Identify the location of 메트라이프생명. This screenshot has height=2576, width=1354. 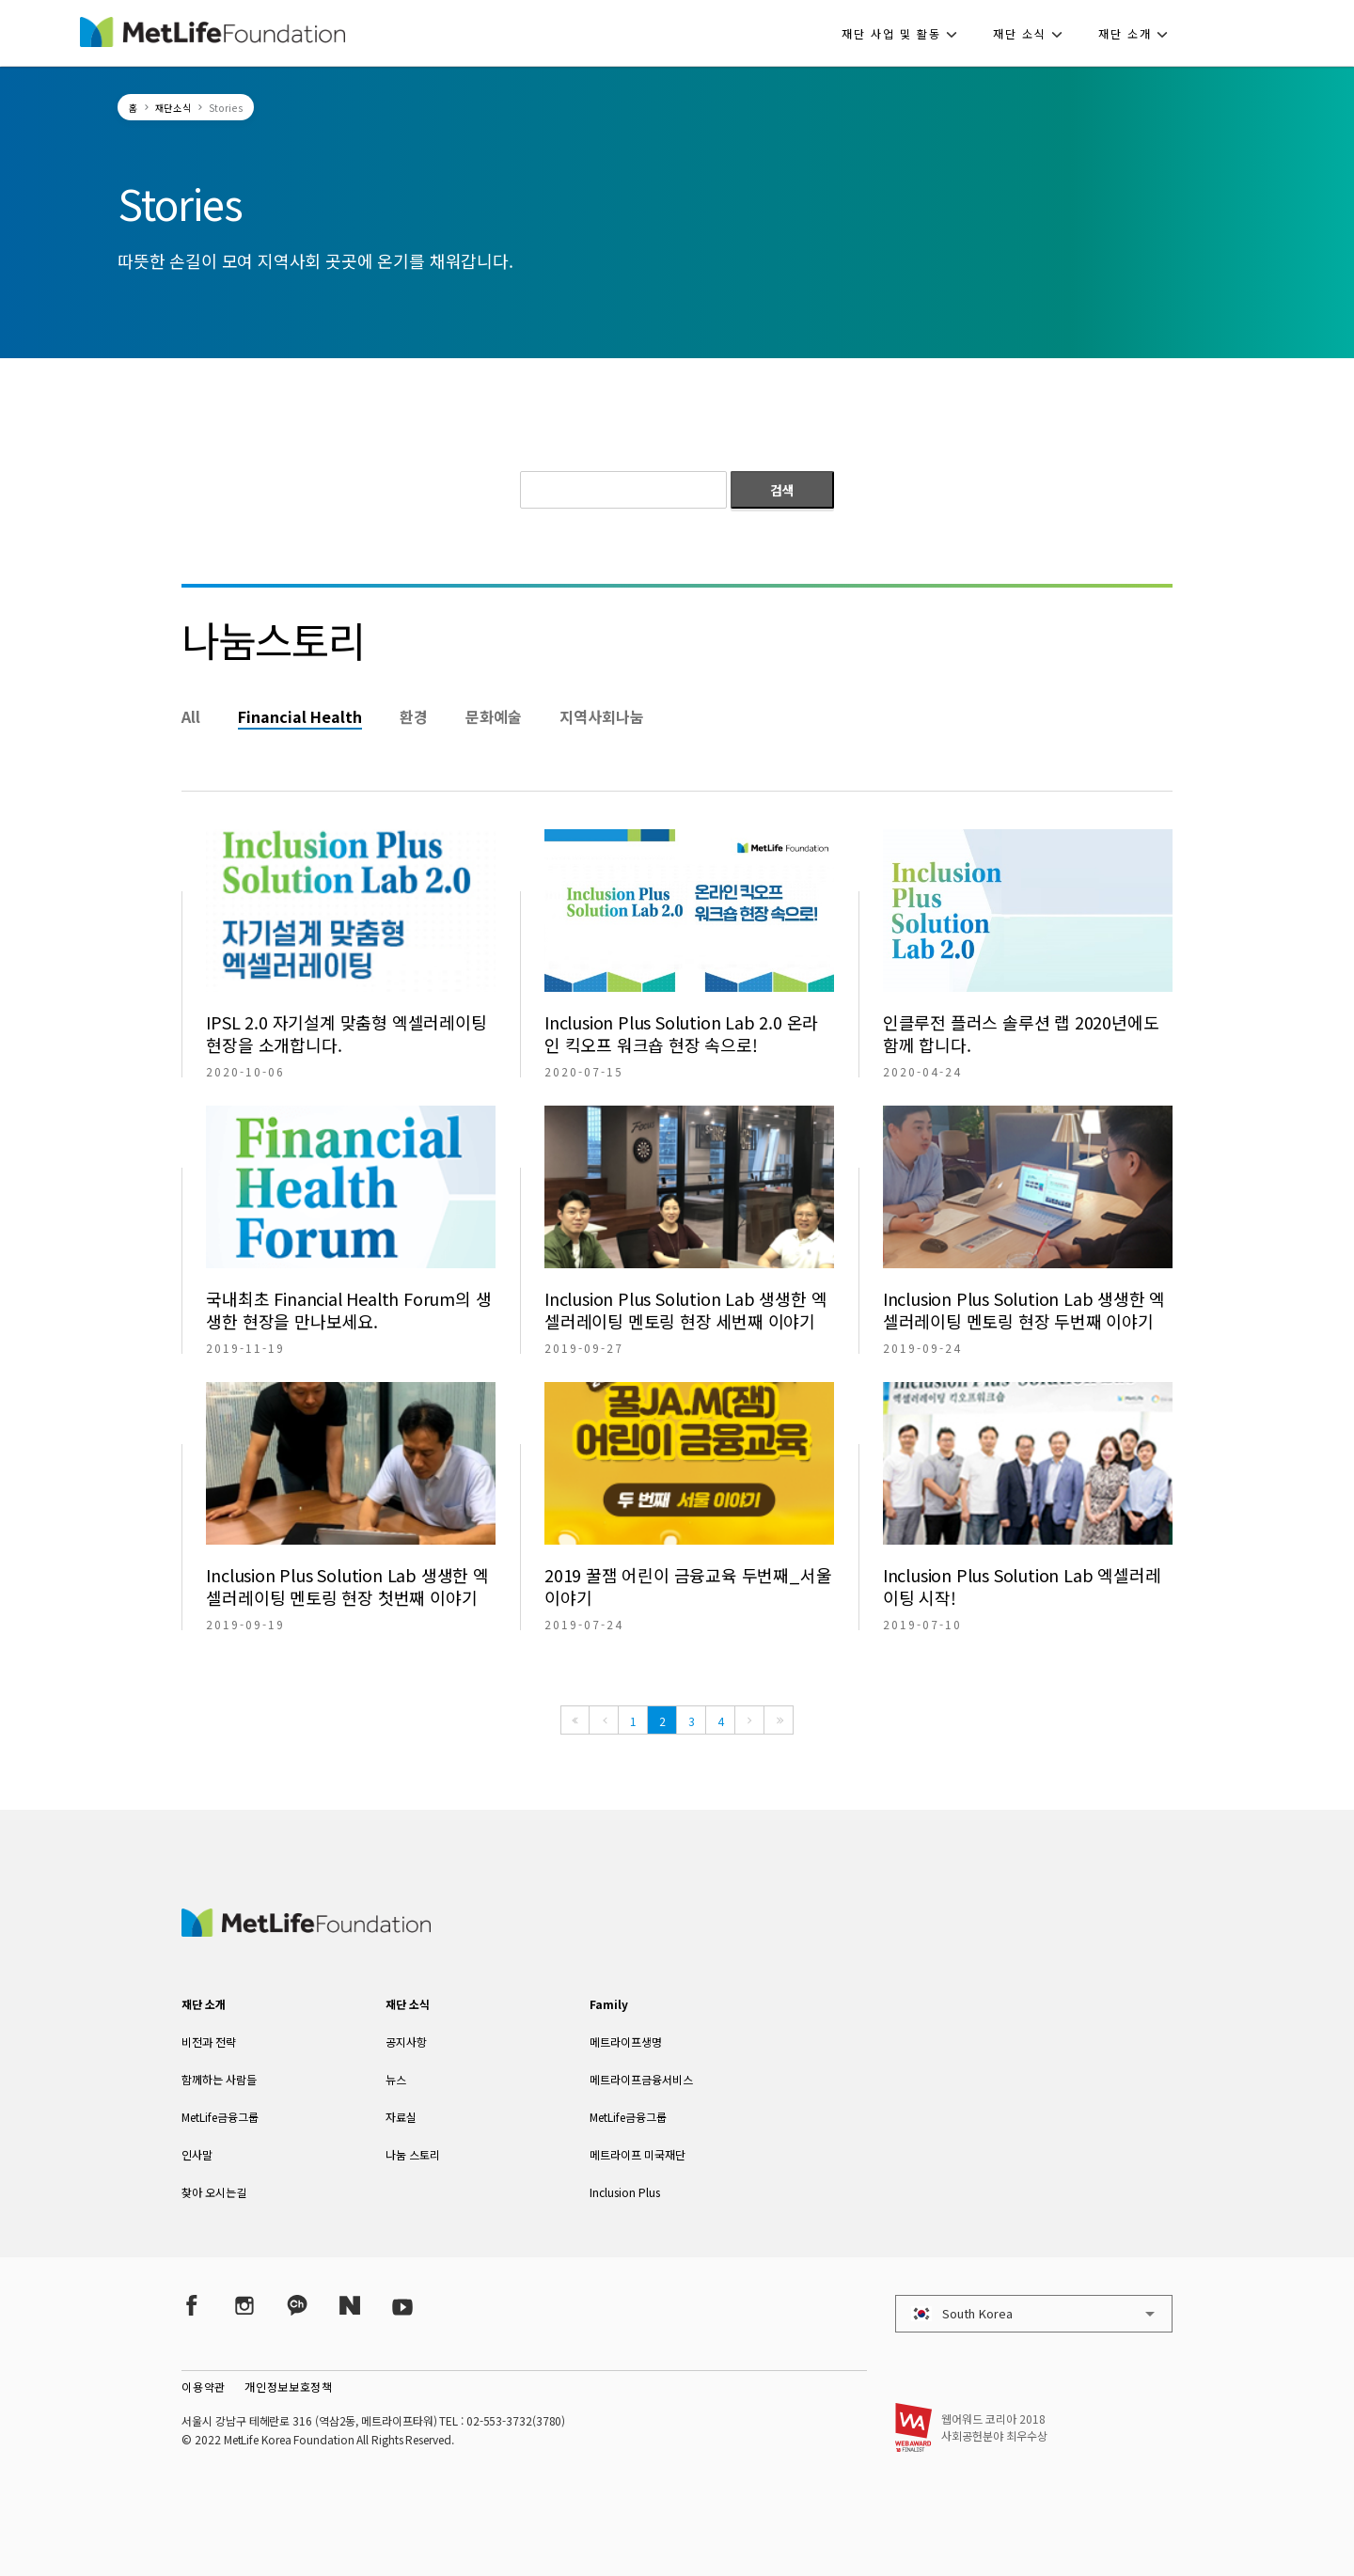
(626, 2042).